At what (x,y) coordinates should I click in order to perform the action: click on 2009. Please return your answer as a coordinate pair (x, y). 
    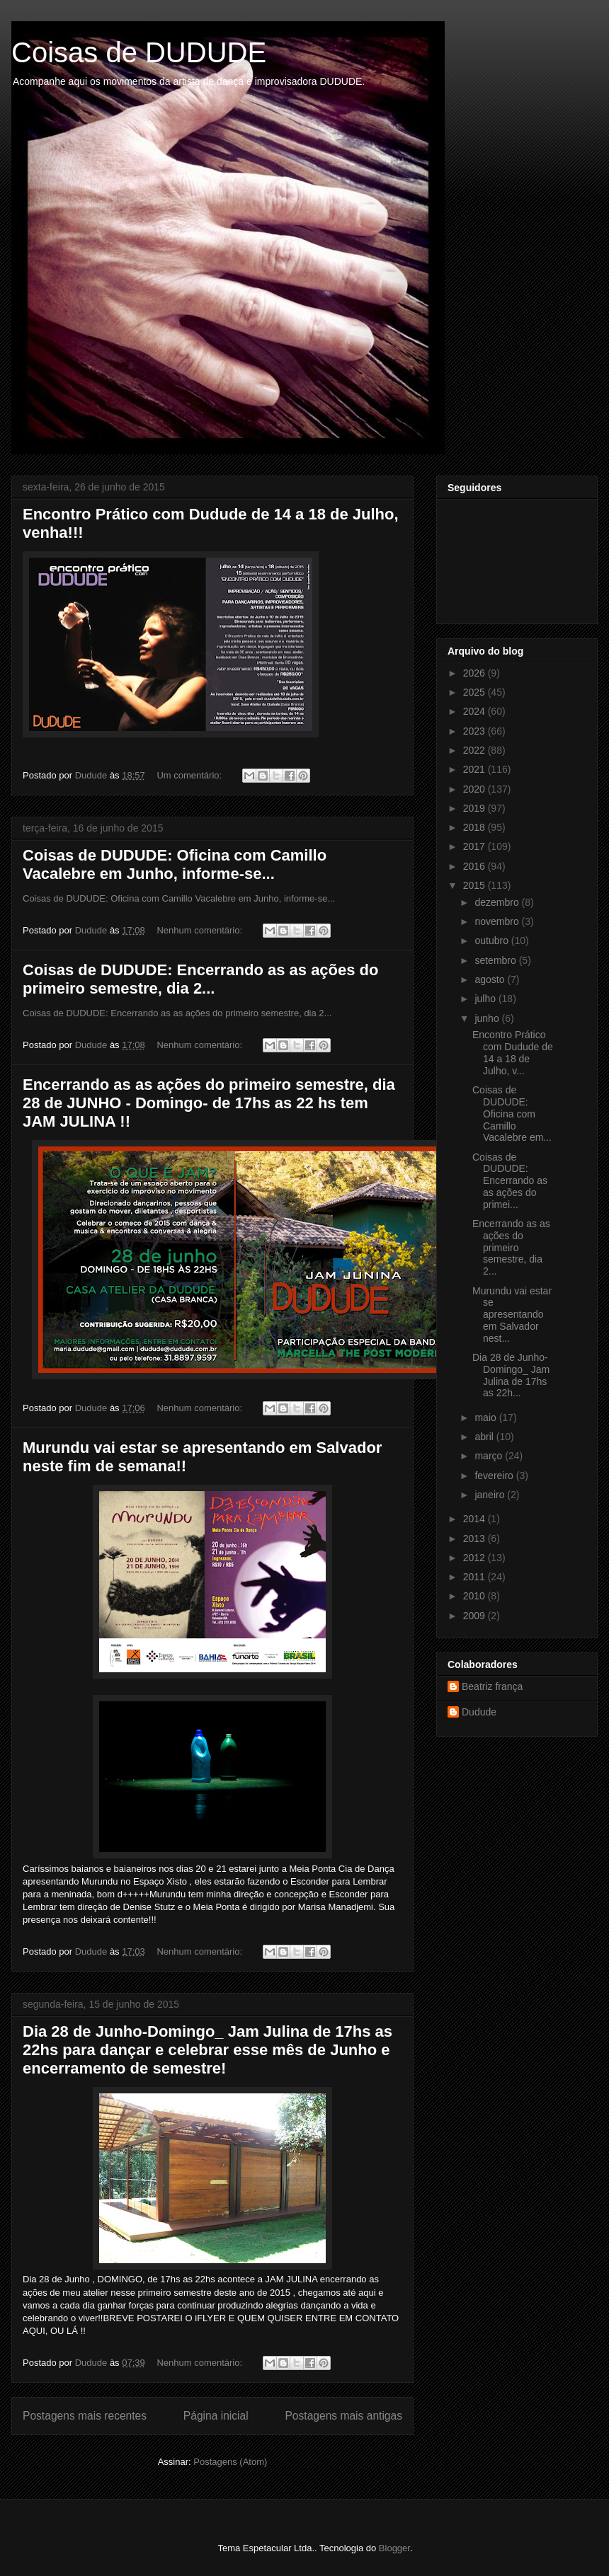
    Looking at the image, I should click on (475, 1615).